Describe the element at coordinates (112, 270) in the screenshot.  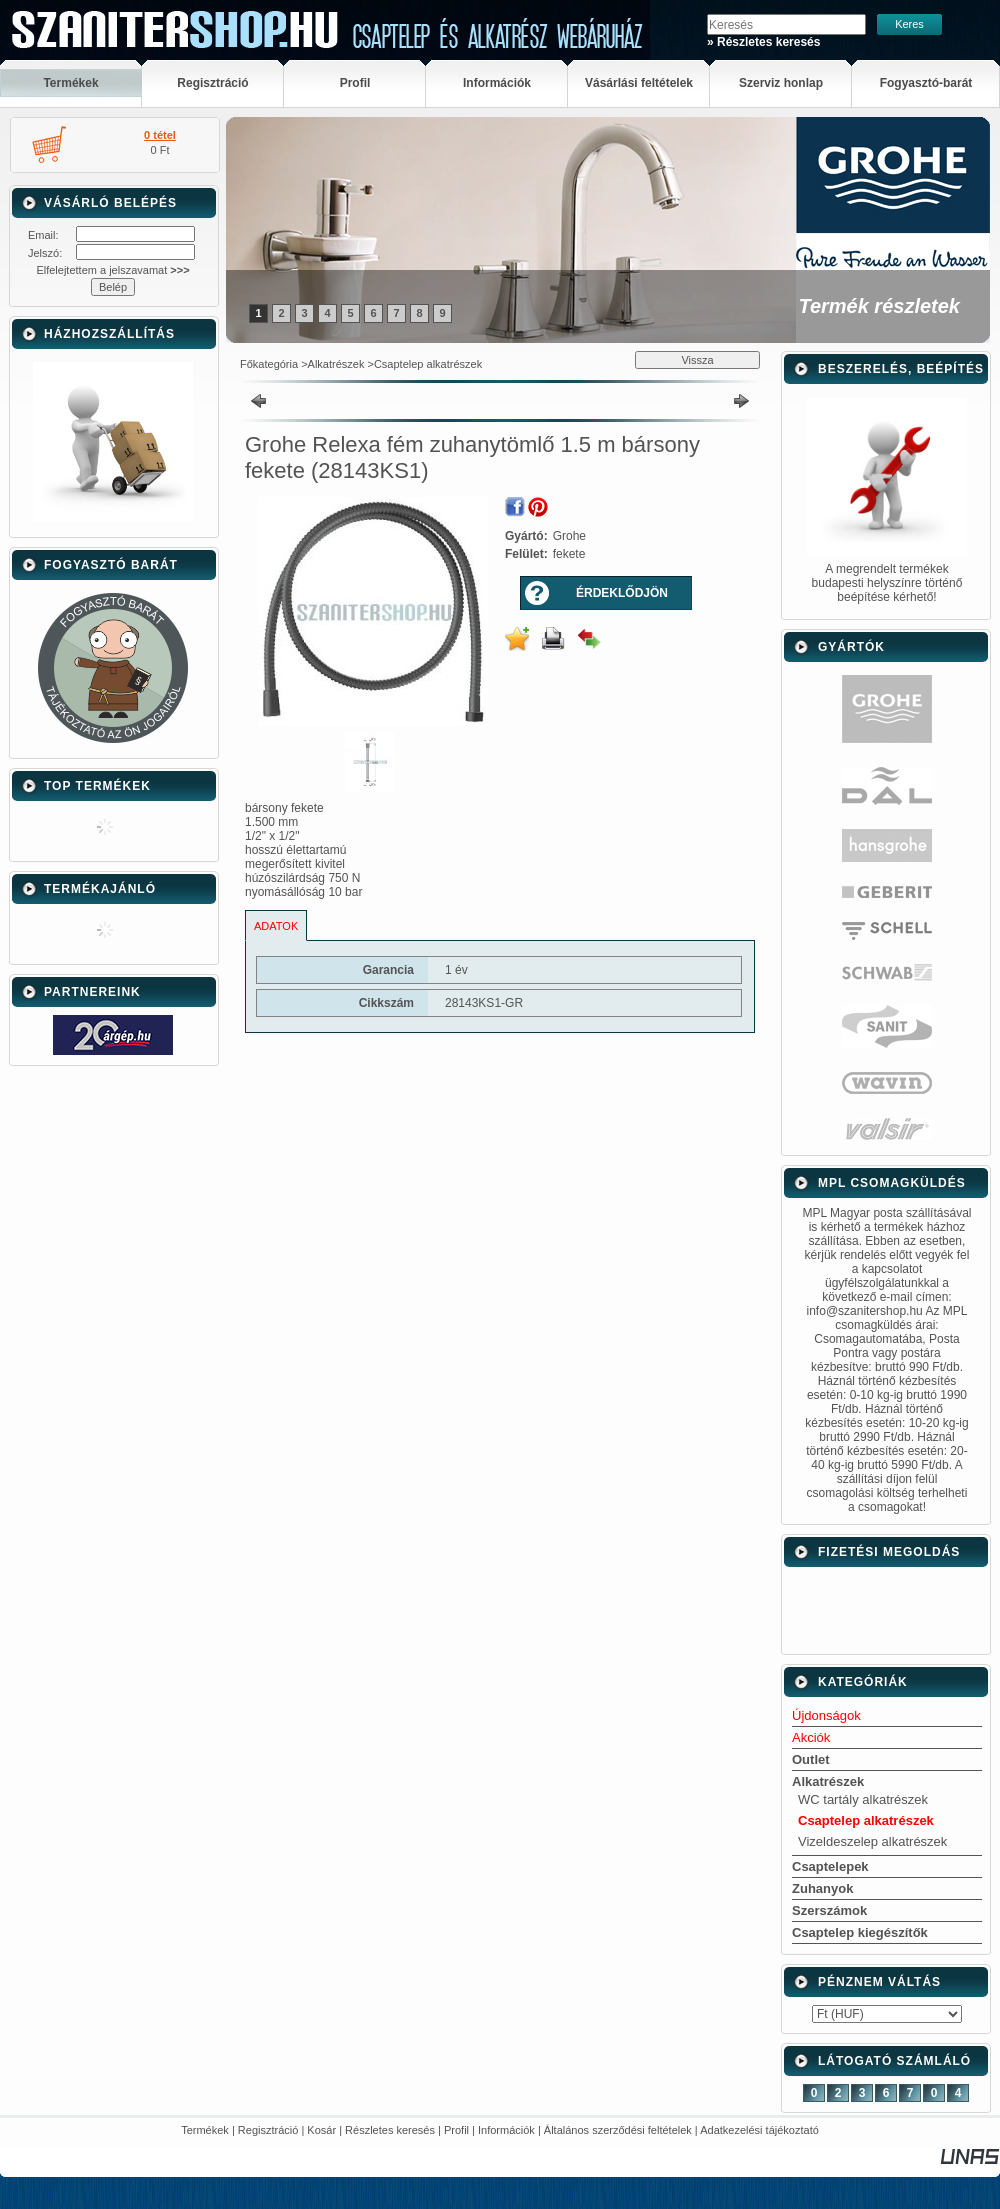
I see `Elfelejtettem a jelszavamat` at that location.